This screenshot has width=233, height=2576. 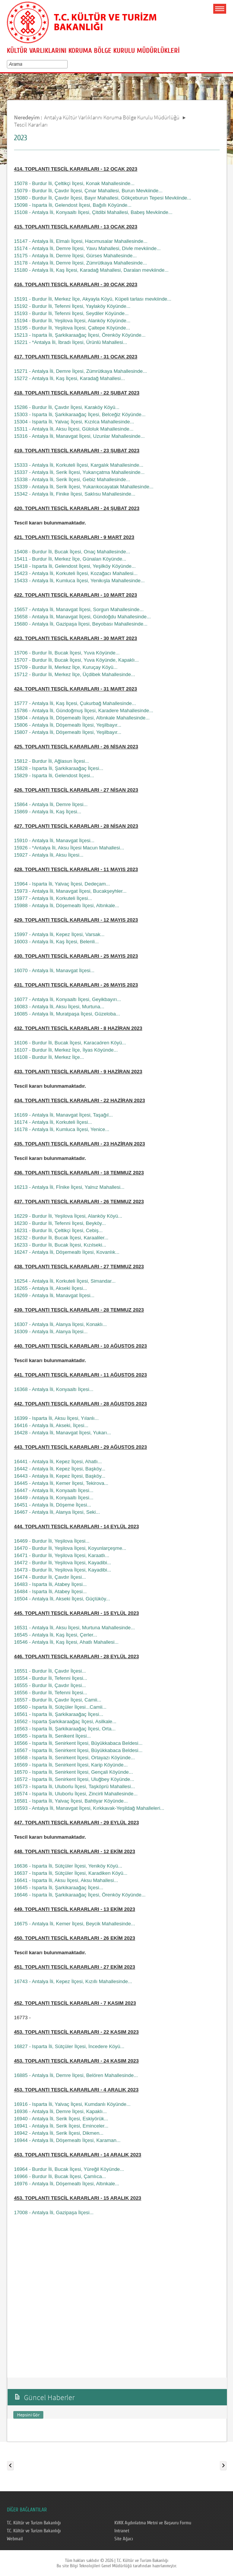 What do you see at coordinates (56, 1418) in the screenshot?
I see `16399 - Isparta İli, Aksu İlçesi, Yılanlı...` at bounding box center [56, 1418].